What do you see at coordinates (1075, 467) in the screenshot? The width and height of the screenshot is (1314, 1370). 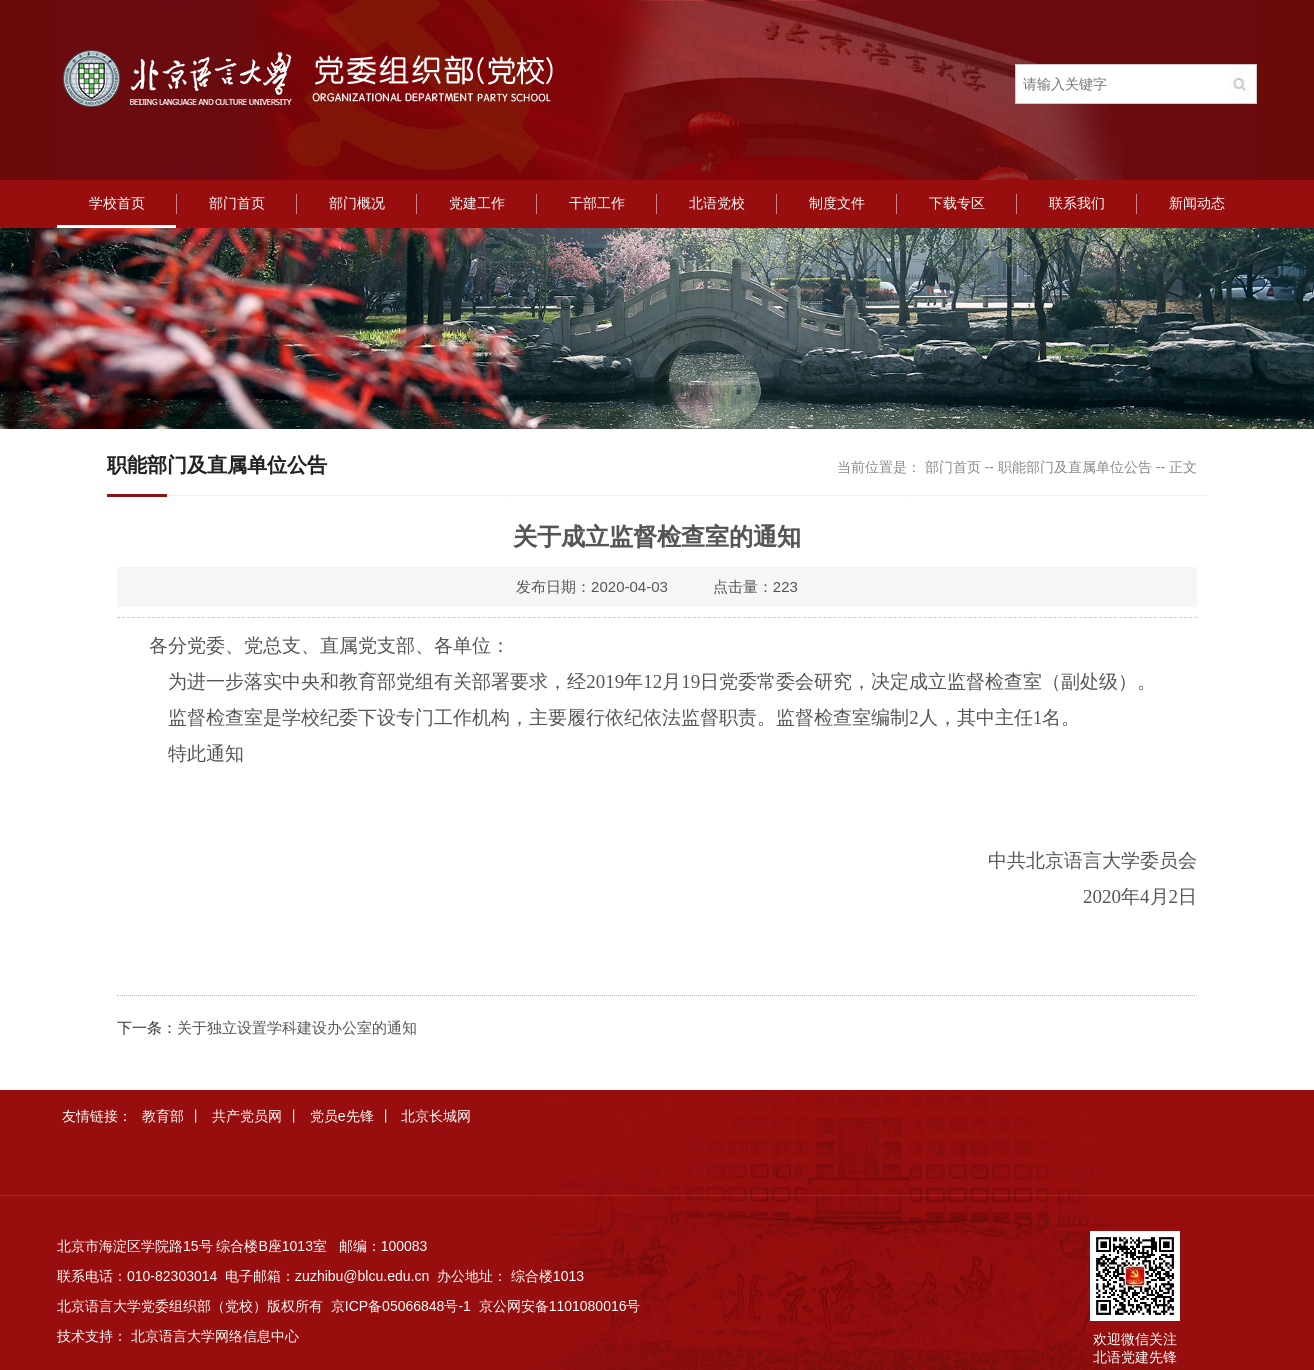 I see `职能部门及直属单位公告` at bounding box center [1075, 467].